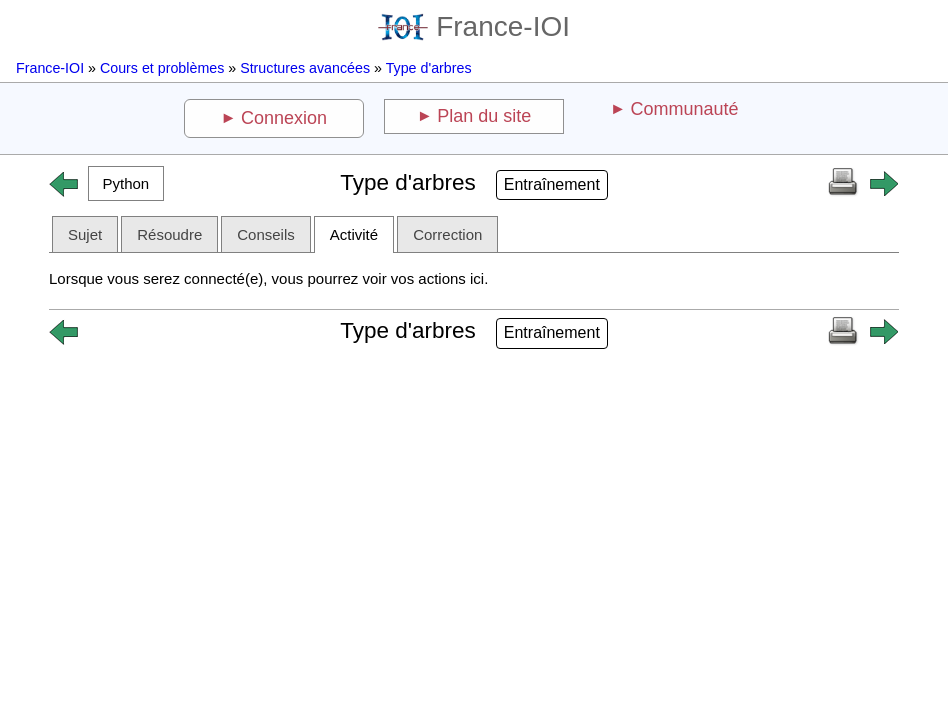  I want to click on Connexion, so click(284, 118).